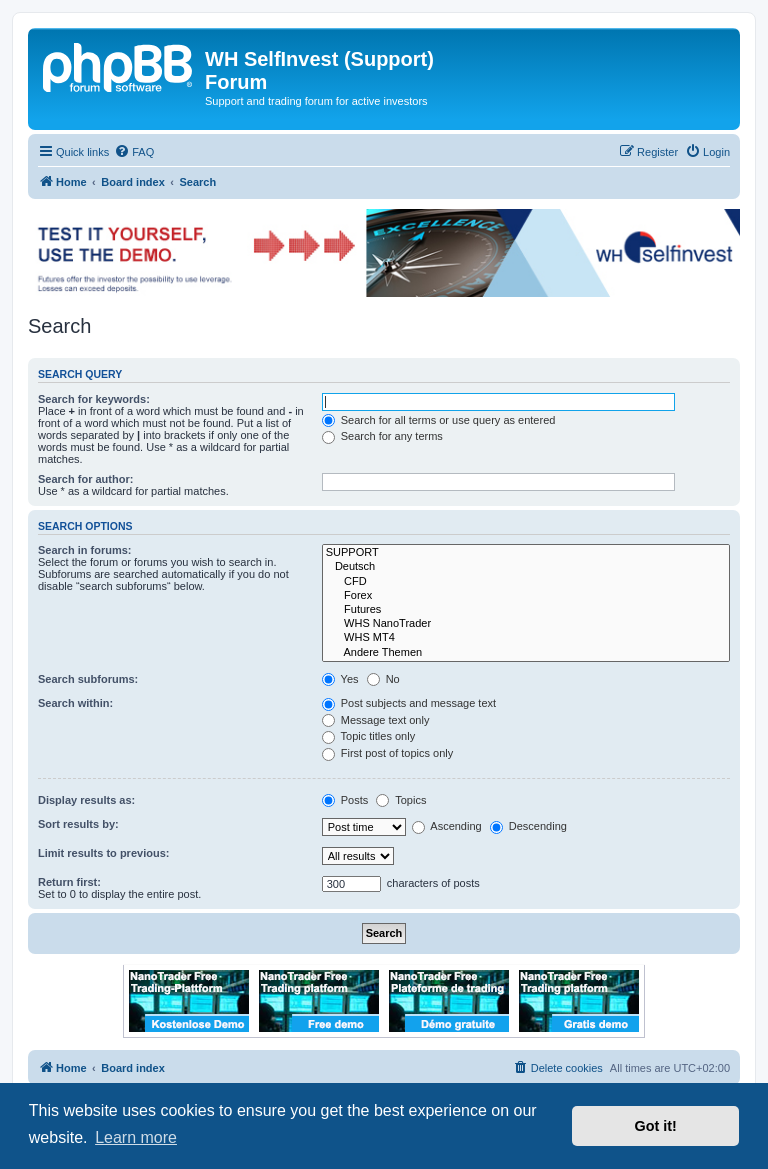  What do you see at coordinates (526, 624) in the screenshot?
I see `WHS NanoTrader` at bounding box center [526, 624].